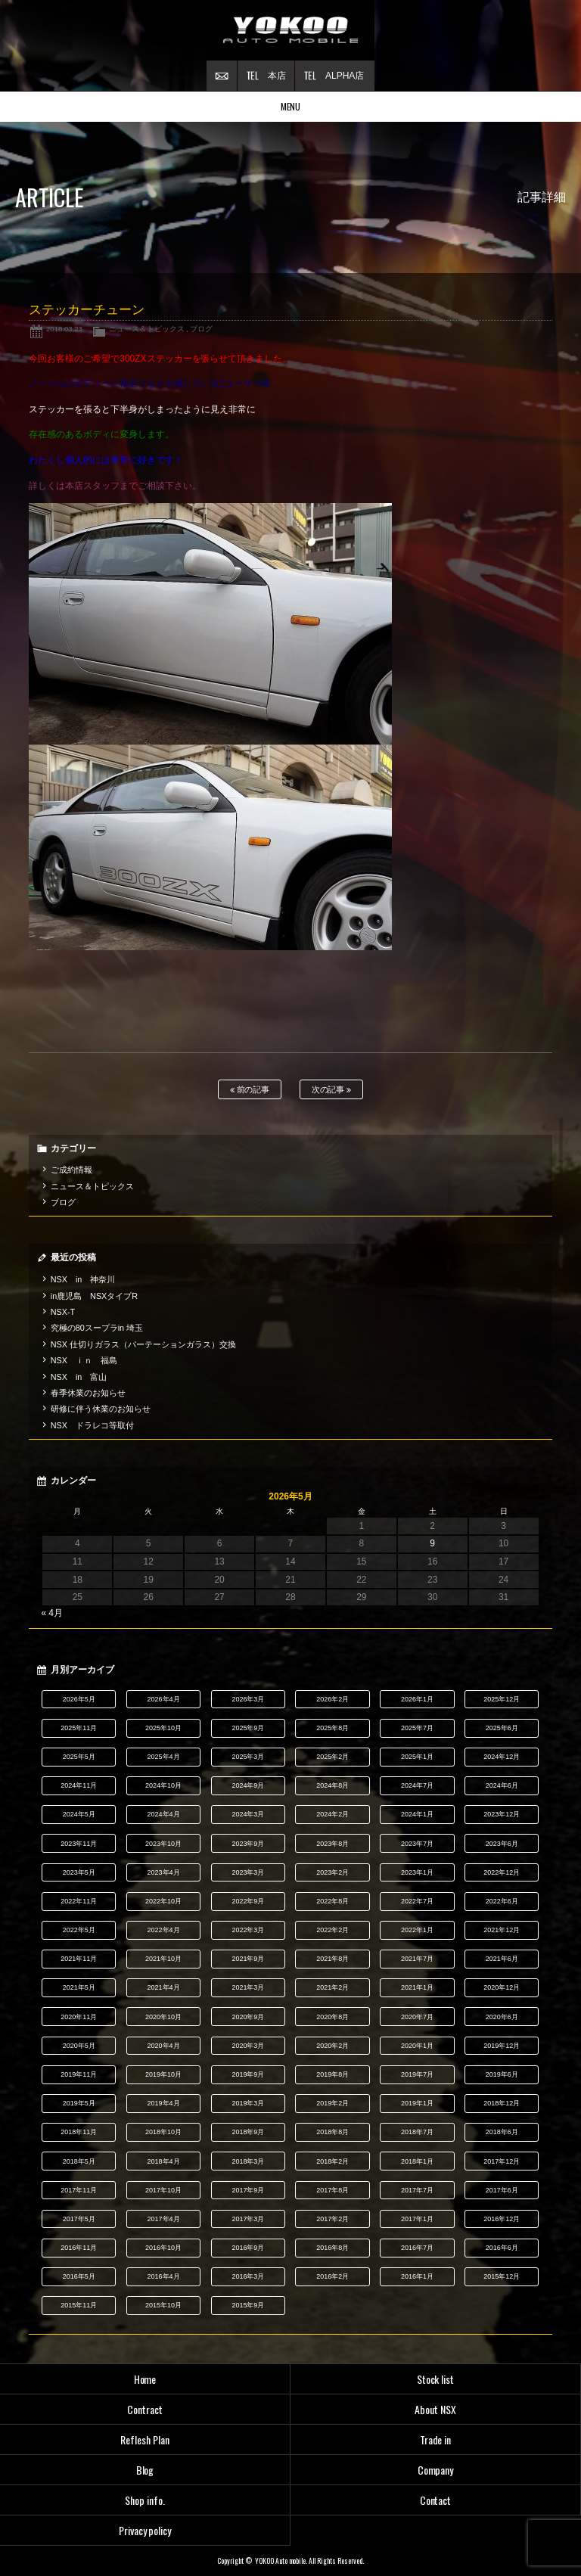  Describe the element at coordinates (436, 2379) in the screenshot. I see `Stock list` at that location.